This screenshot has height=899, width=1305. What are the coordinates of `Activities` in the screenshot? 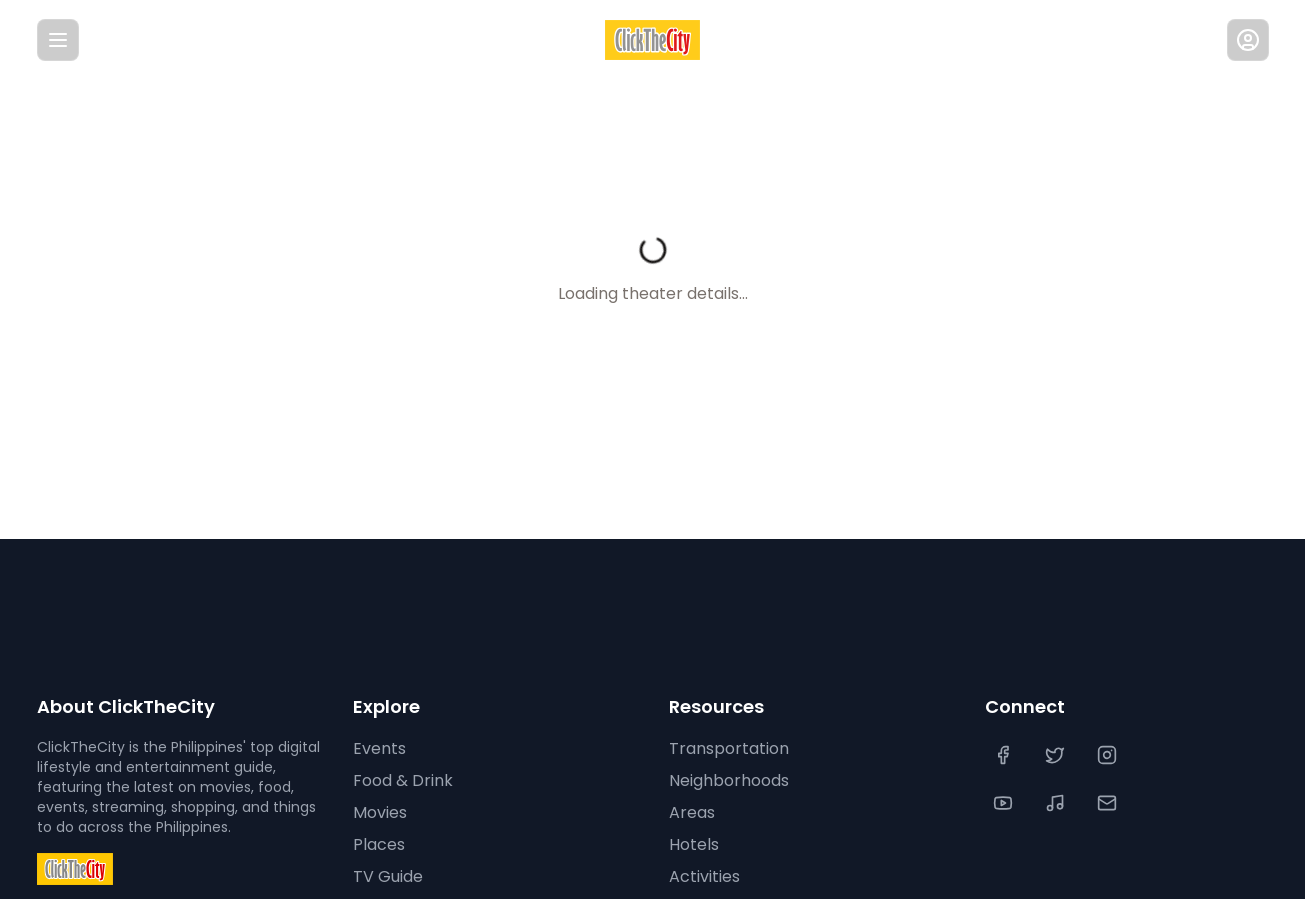 It's located at (702, 877).